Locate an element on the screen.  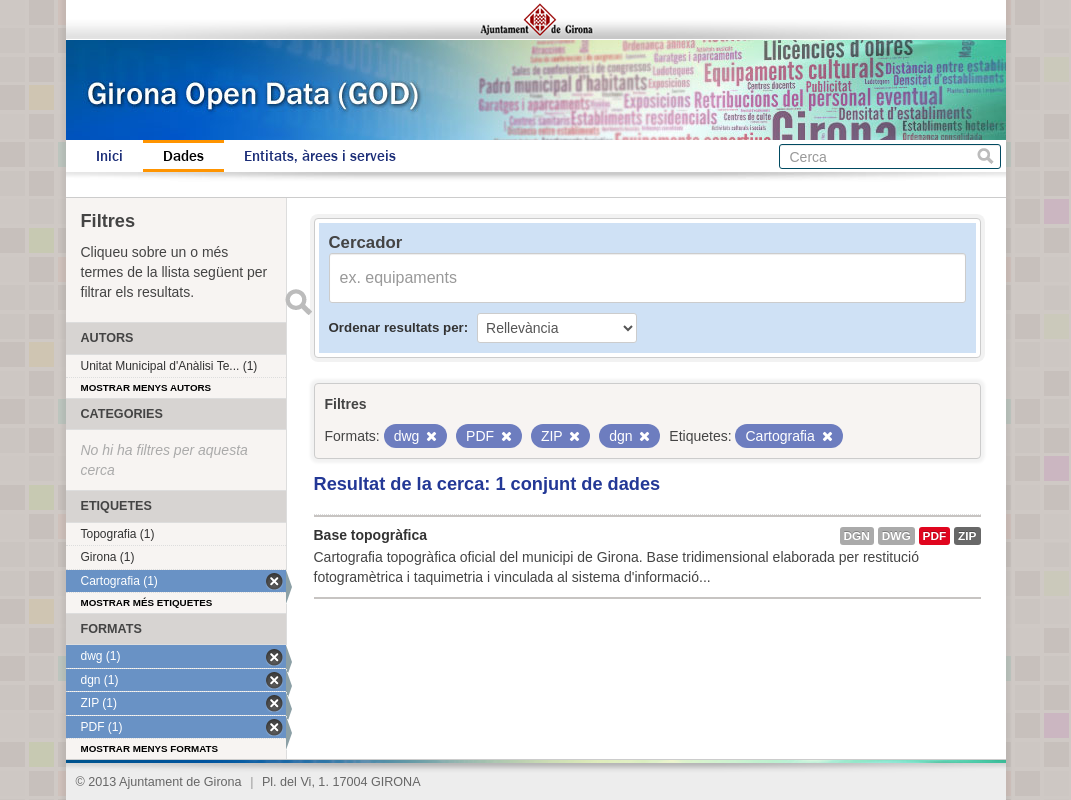
Entitats, àrees i serveis is located at coordinates (320, 156).